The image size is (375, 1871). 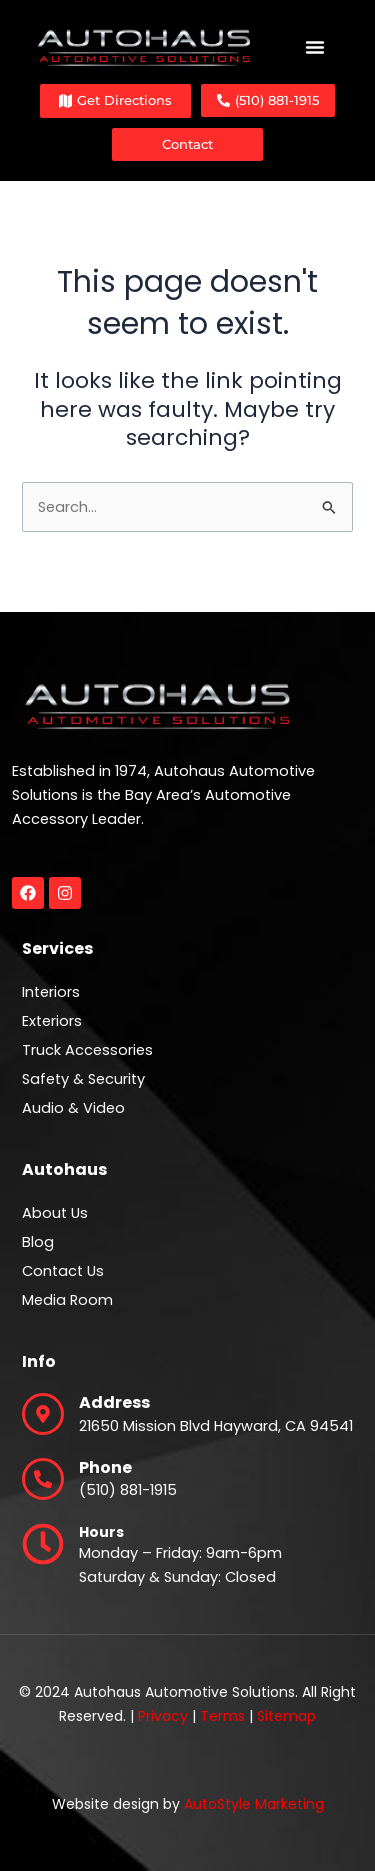 What do you see at coordinates (43, 1479) in the screenshot?
I see `[Phone]` at bounding box center [43, 1479].